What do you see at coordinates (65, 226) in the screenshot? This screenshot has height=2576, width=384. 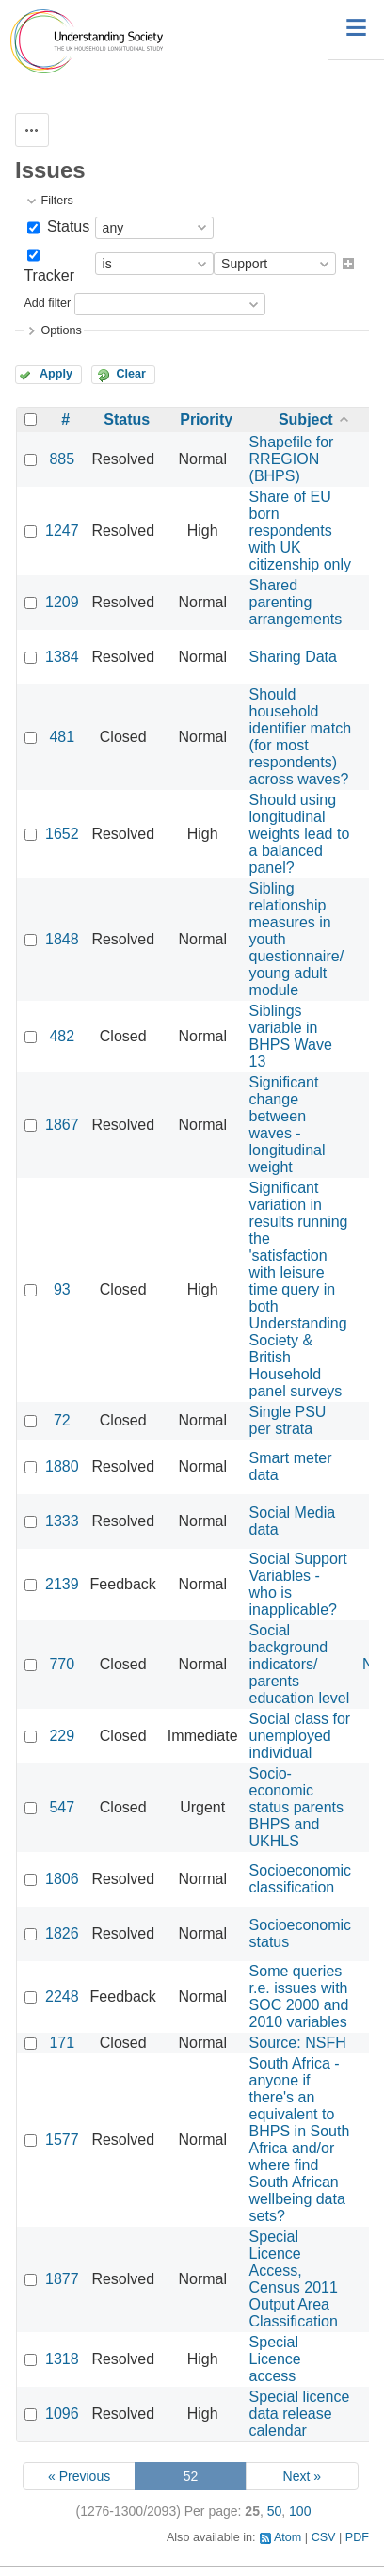 I see `Status` at bounding box center [65, 226].